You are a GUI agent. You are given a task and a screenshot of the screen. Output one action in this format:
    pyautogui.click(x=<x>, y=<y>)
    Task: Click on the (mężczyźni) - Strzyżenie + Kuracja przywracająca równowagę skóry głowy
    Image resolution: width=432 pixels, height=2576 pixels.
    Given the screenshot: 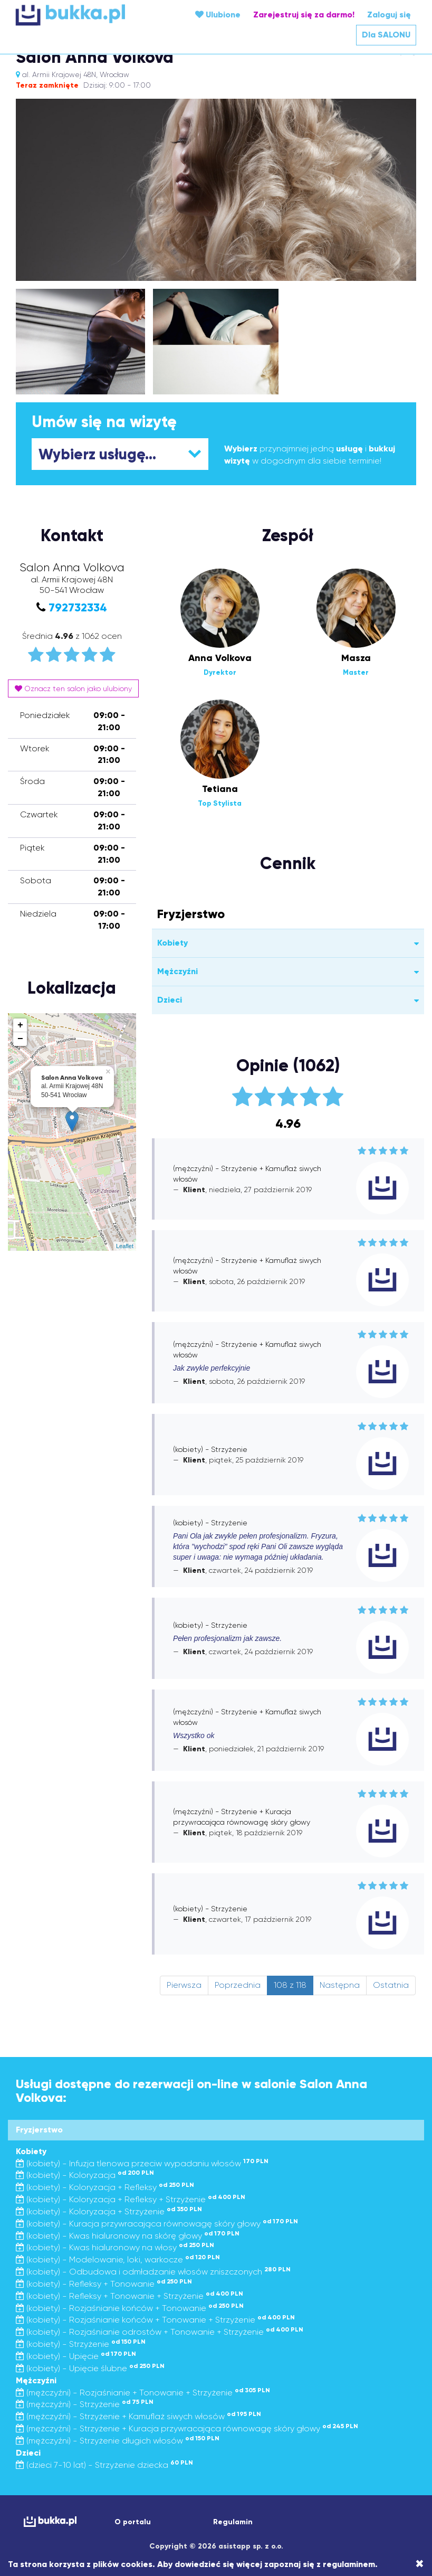 What is the action you would take?
    pyautogui.click(x=187, y=2428)
    